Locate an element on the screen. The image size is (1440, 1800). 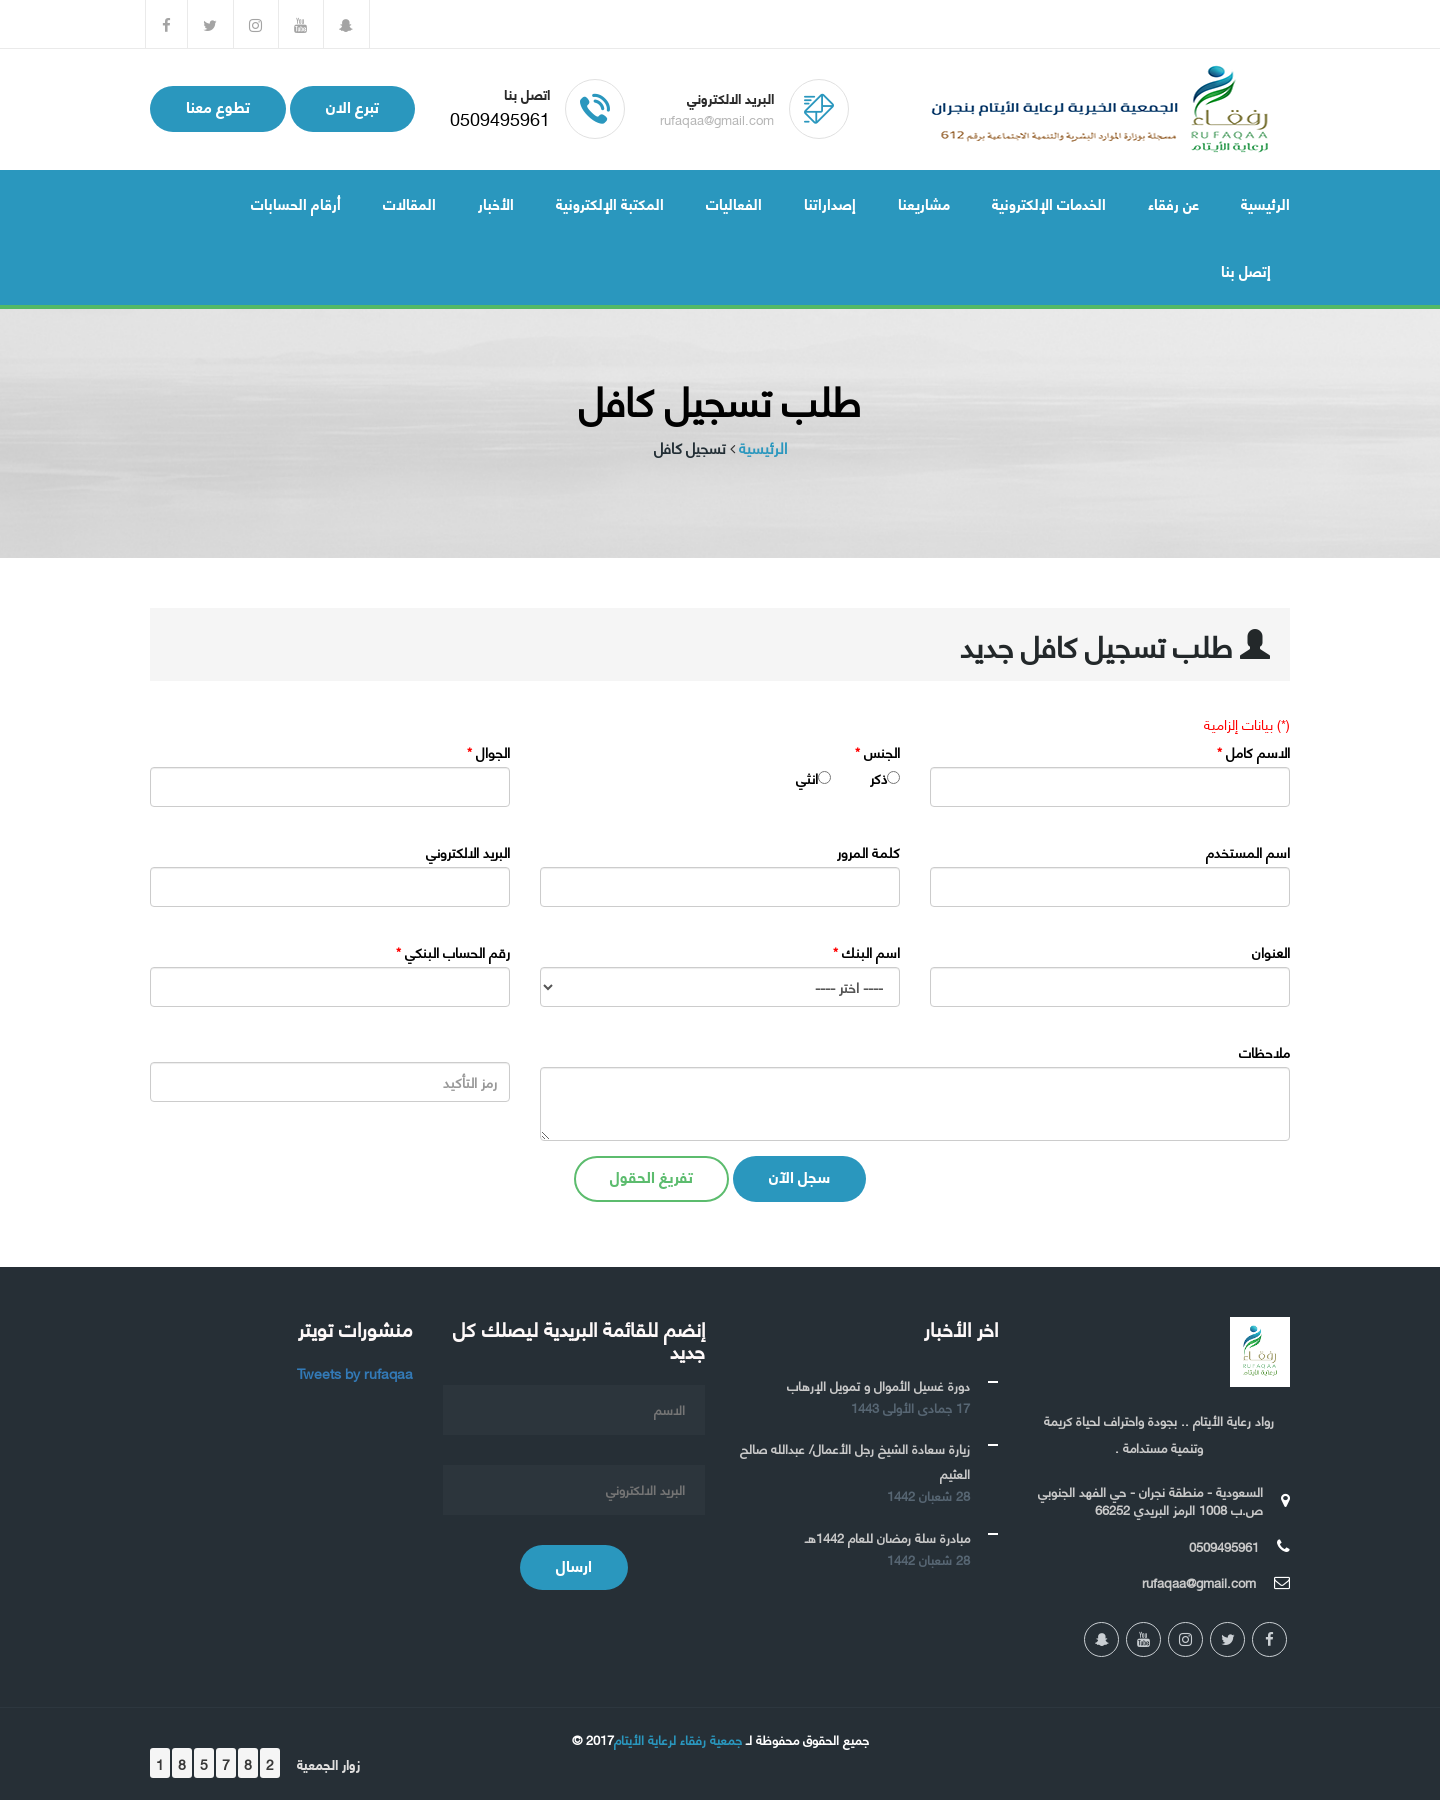
عن رفقاء is located at coordinates (1173, 203).